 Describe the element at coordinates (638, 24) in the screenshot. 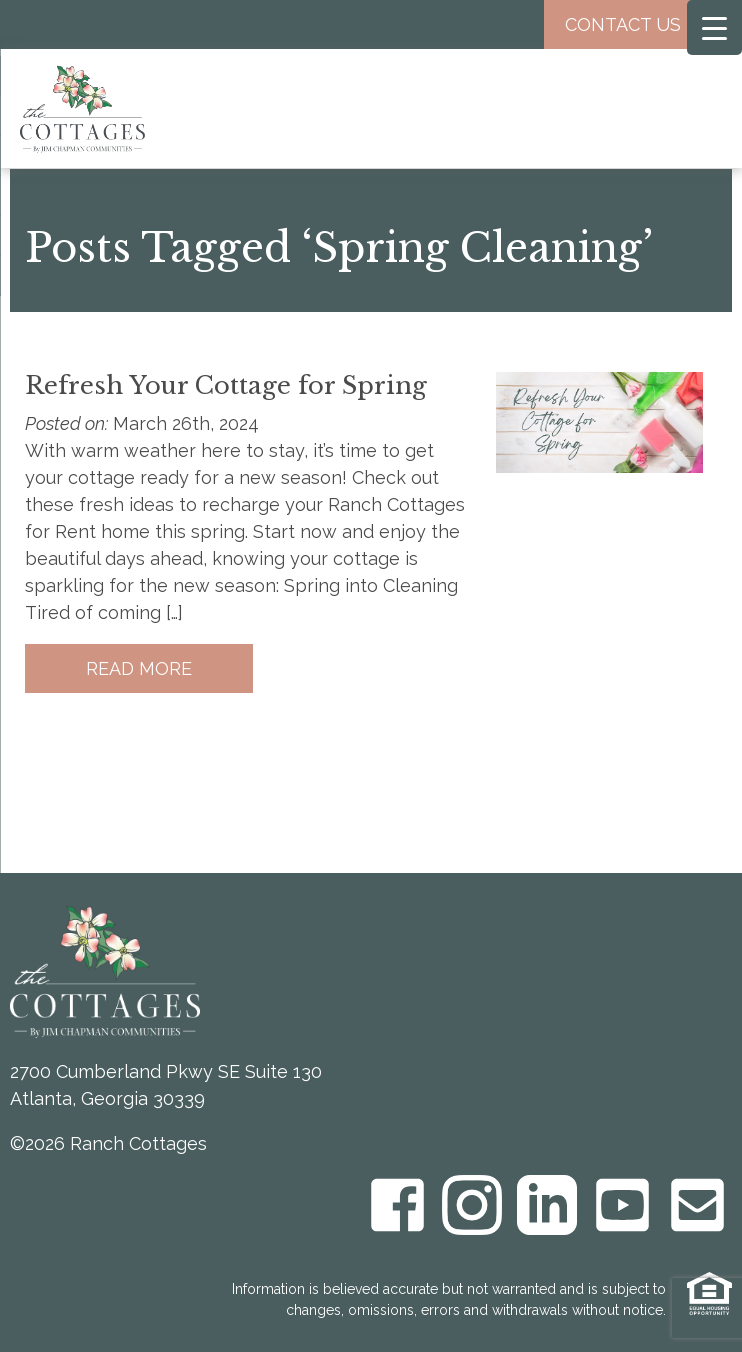

I see `Contact Us` at that location.